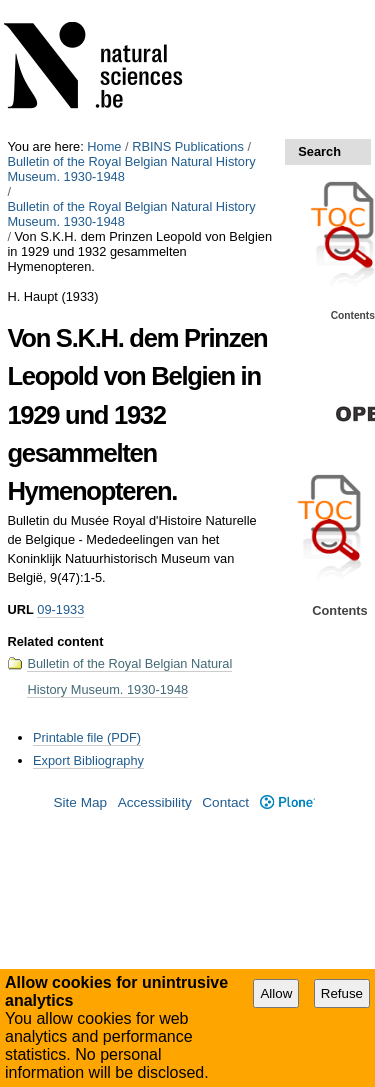  I want to click on 09-1933, so click(60, 609).